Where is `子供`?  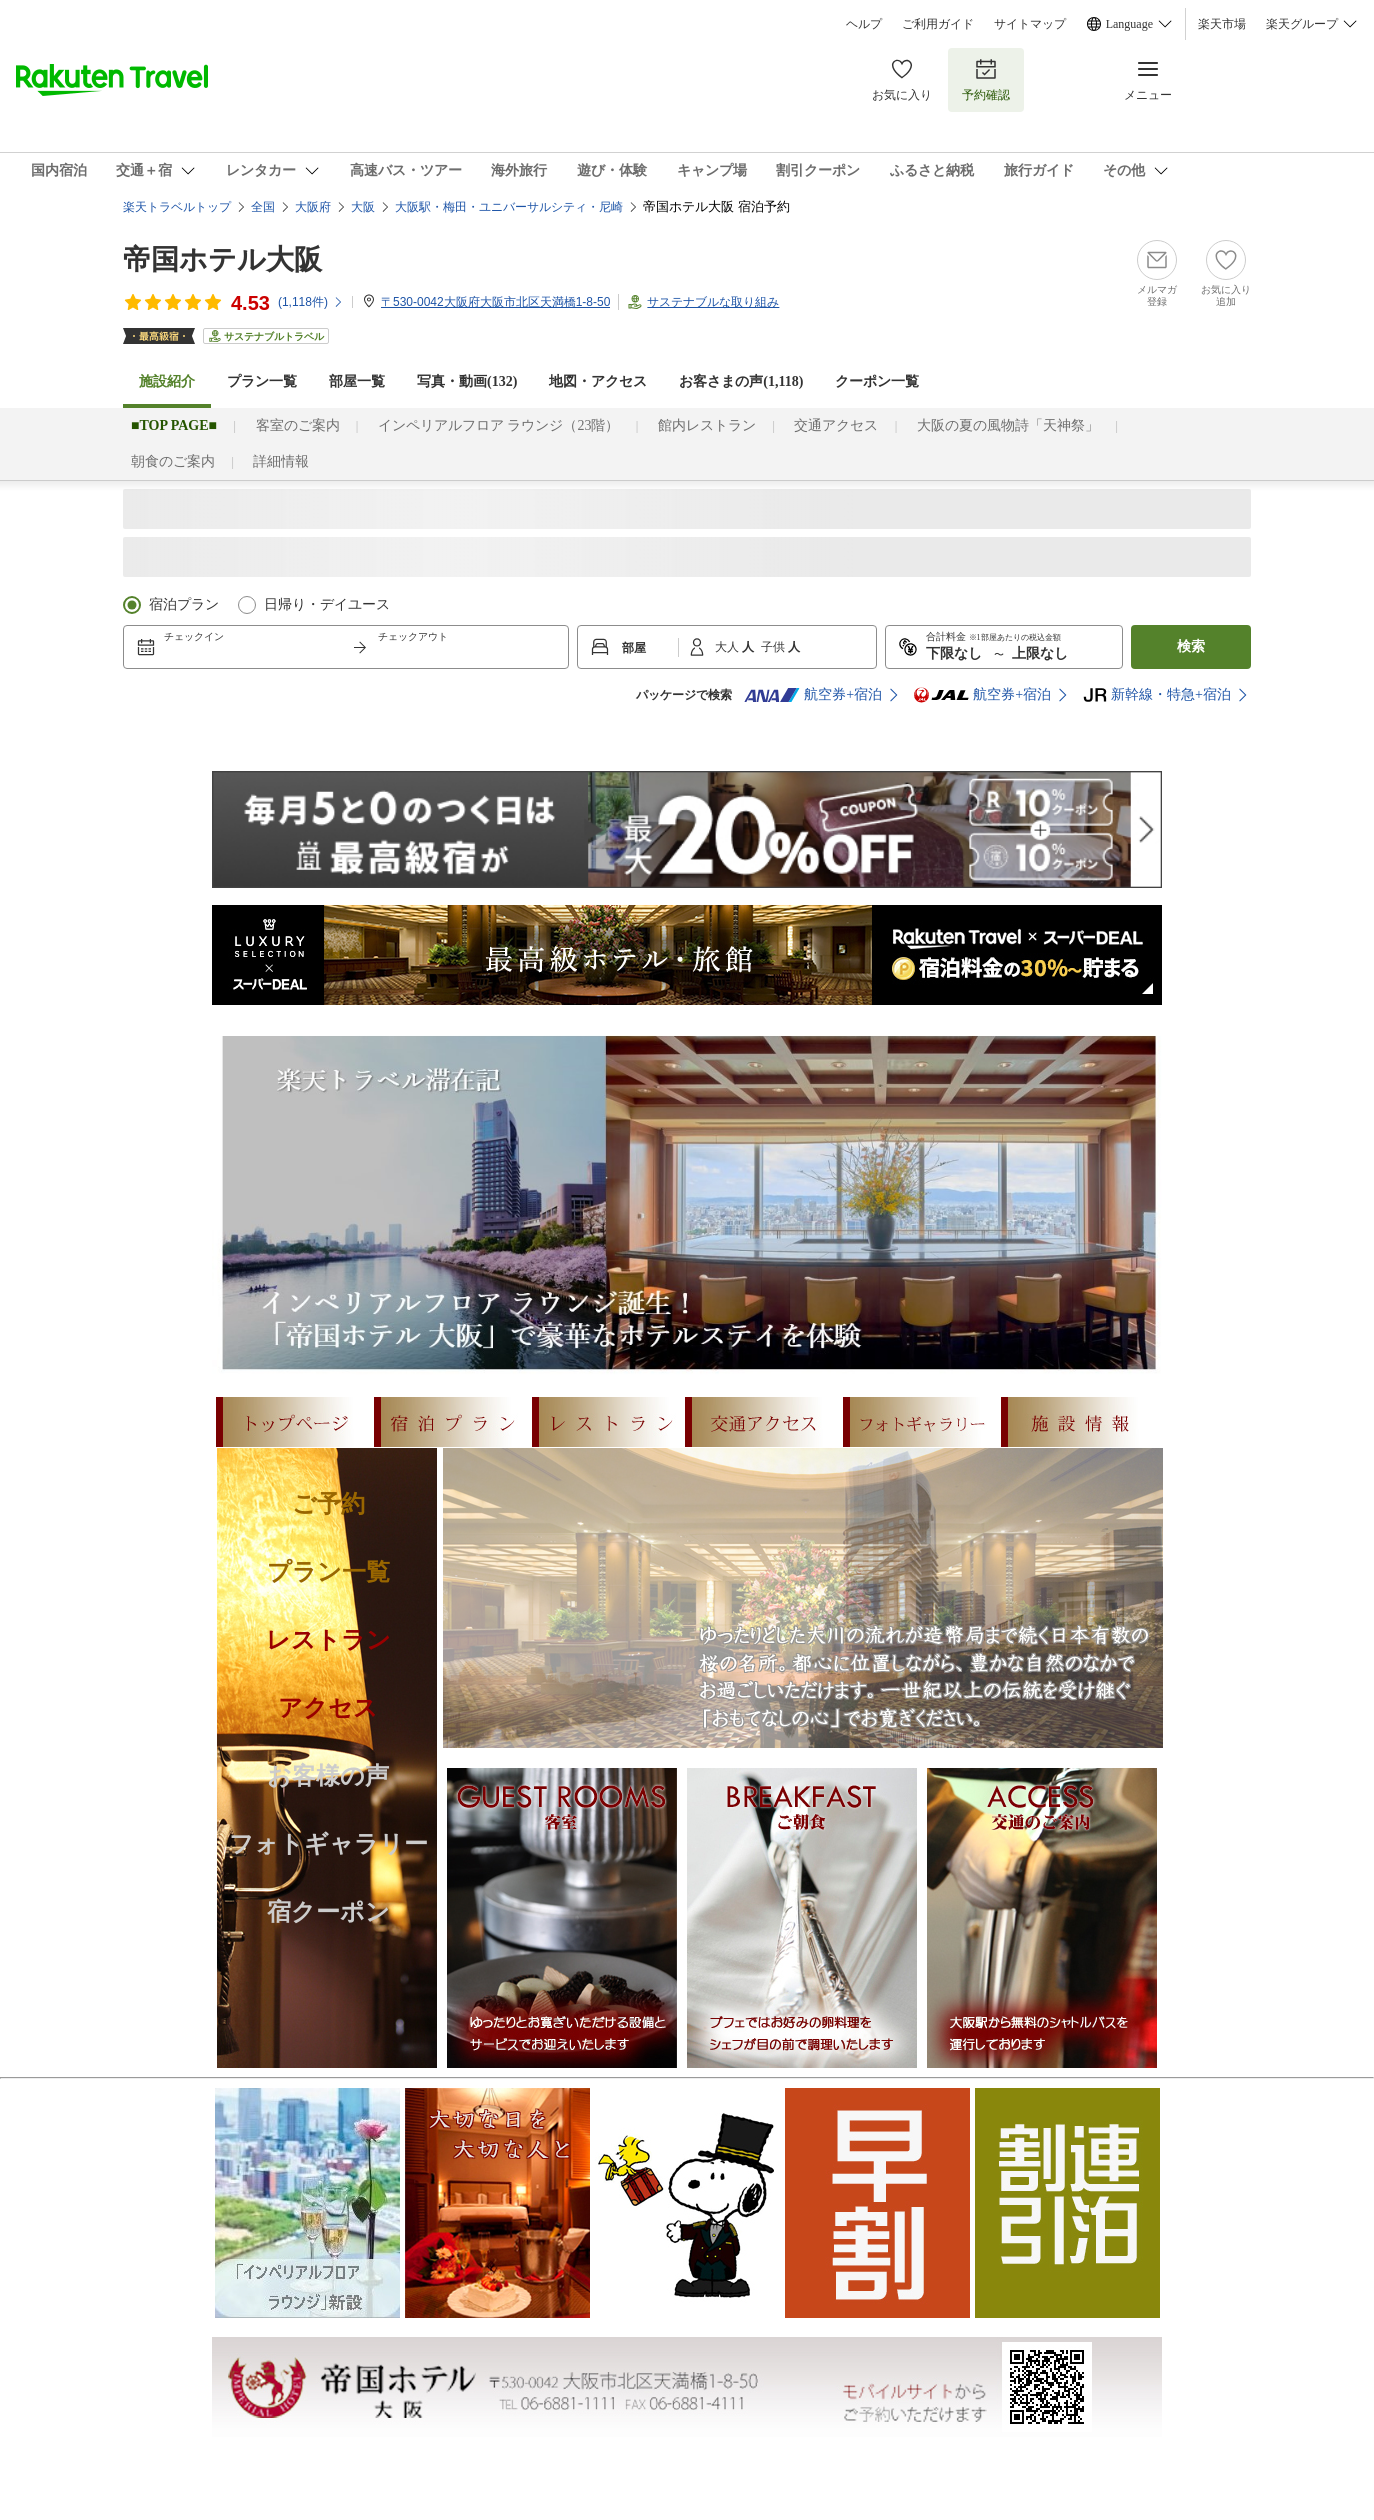 子供 is located at coordinates (774, 647).